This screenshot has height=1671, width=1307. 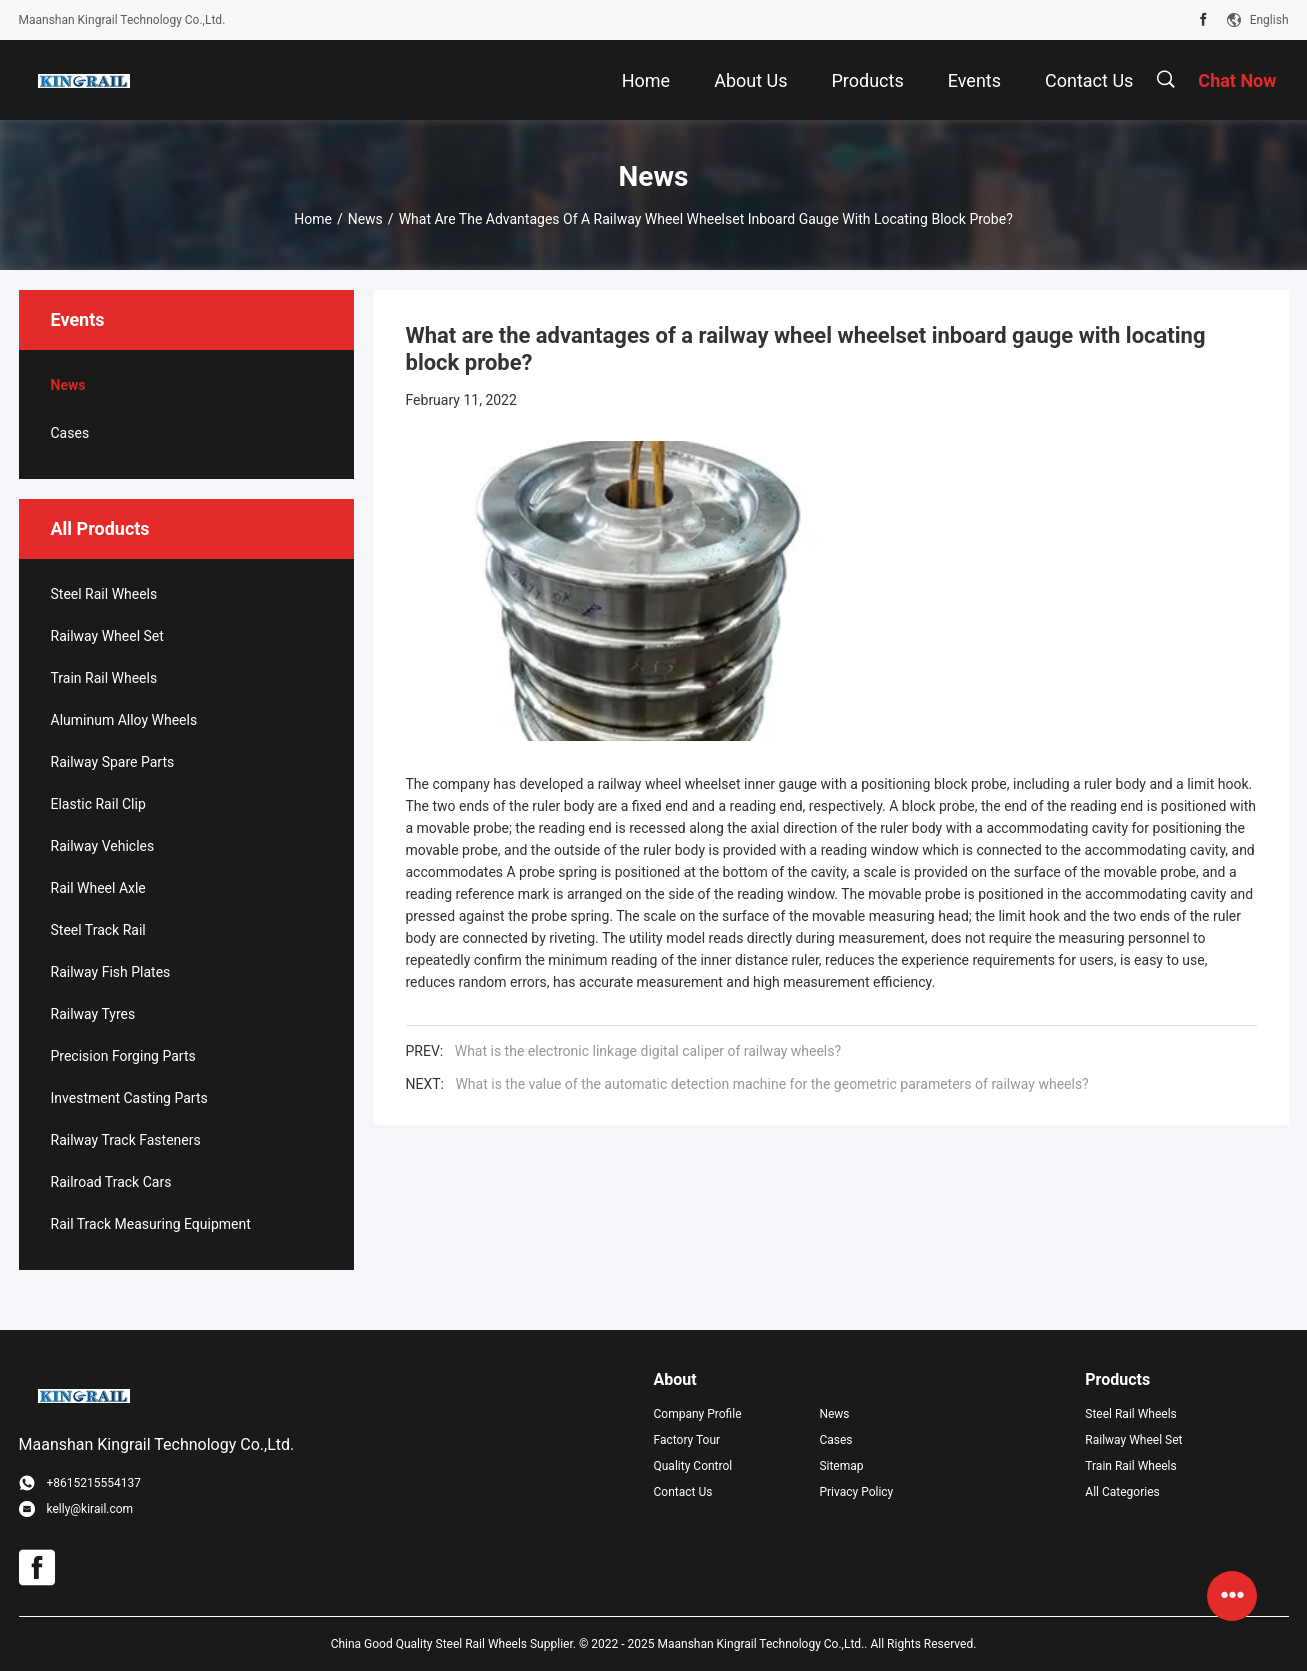 What do you see at coordinates (104, 594) in the screenshot?
I see `Steel Rail Wheels` at bounding box center [104, 594].